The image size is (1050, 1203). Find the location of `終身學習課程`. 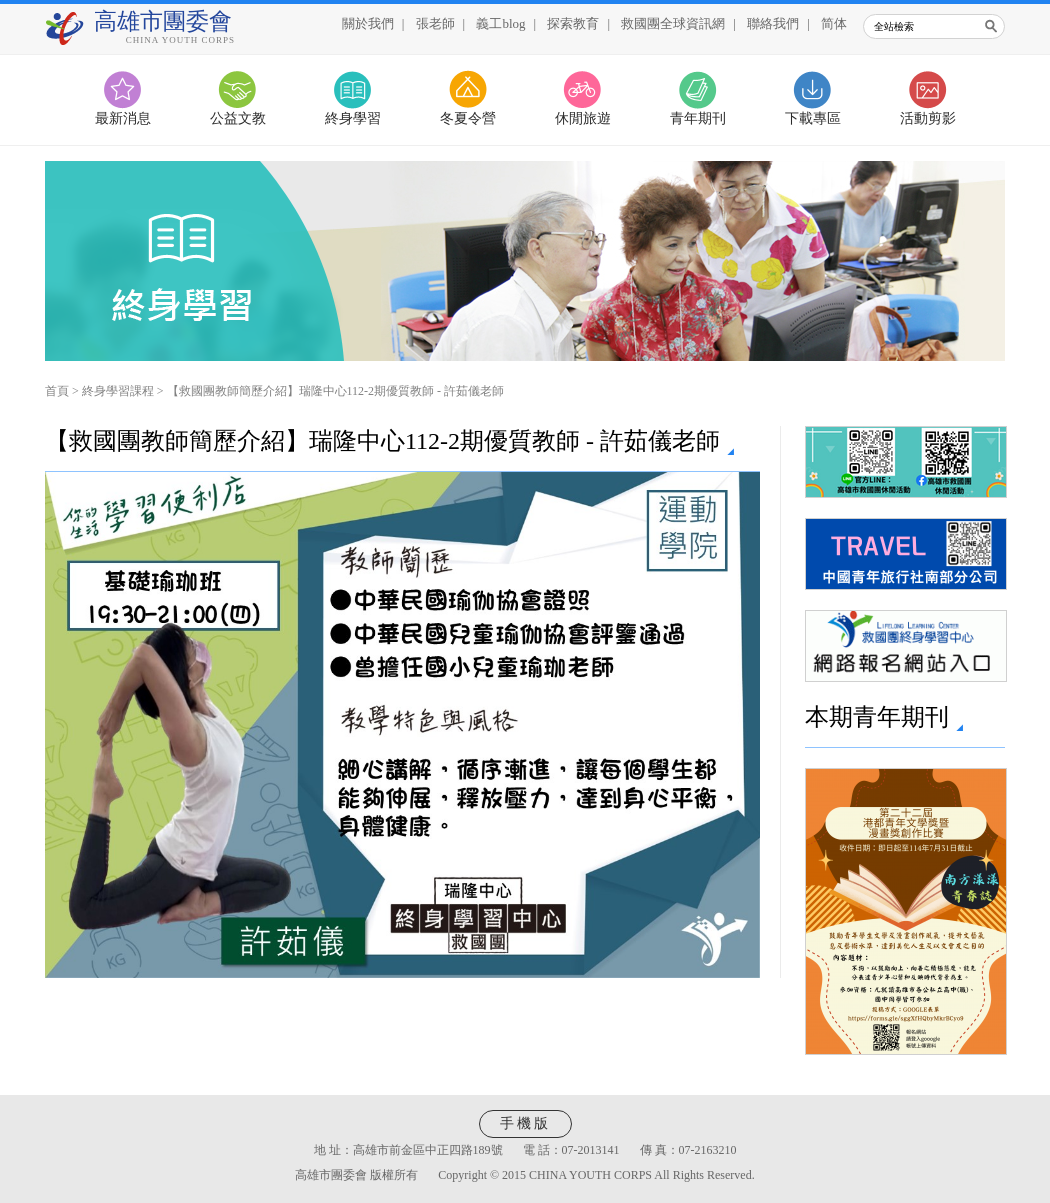

終身學習課程 is located at coordinates (118, 391).